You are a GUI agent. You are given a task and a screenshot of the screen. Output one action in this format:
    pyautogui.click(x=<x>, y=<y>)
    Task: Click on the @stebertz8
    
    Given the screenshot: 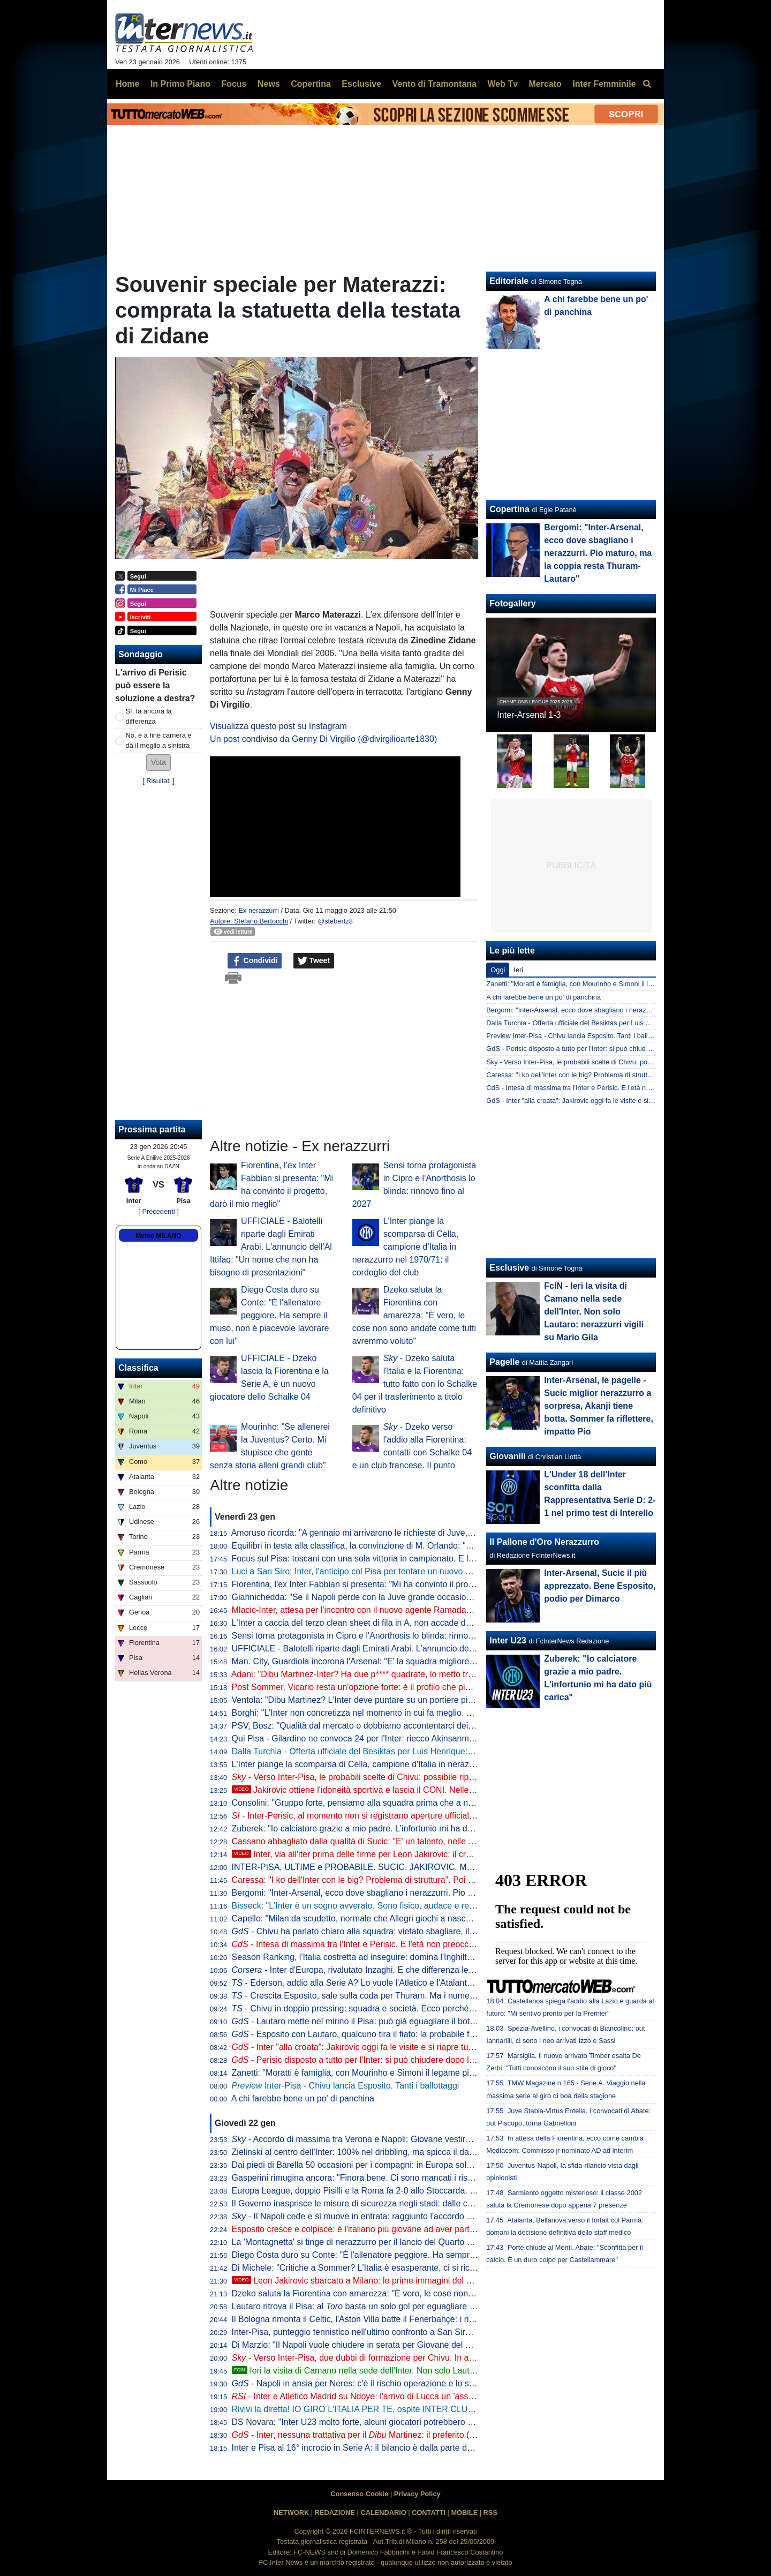 What is the action you would take?
    pyautogui.click(x=335, y=921)
    